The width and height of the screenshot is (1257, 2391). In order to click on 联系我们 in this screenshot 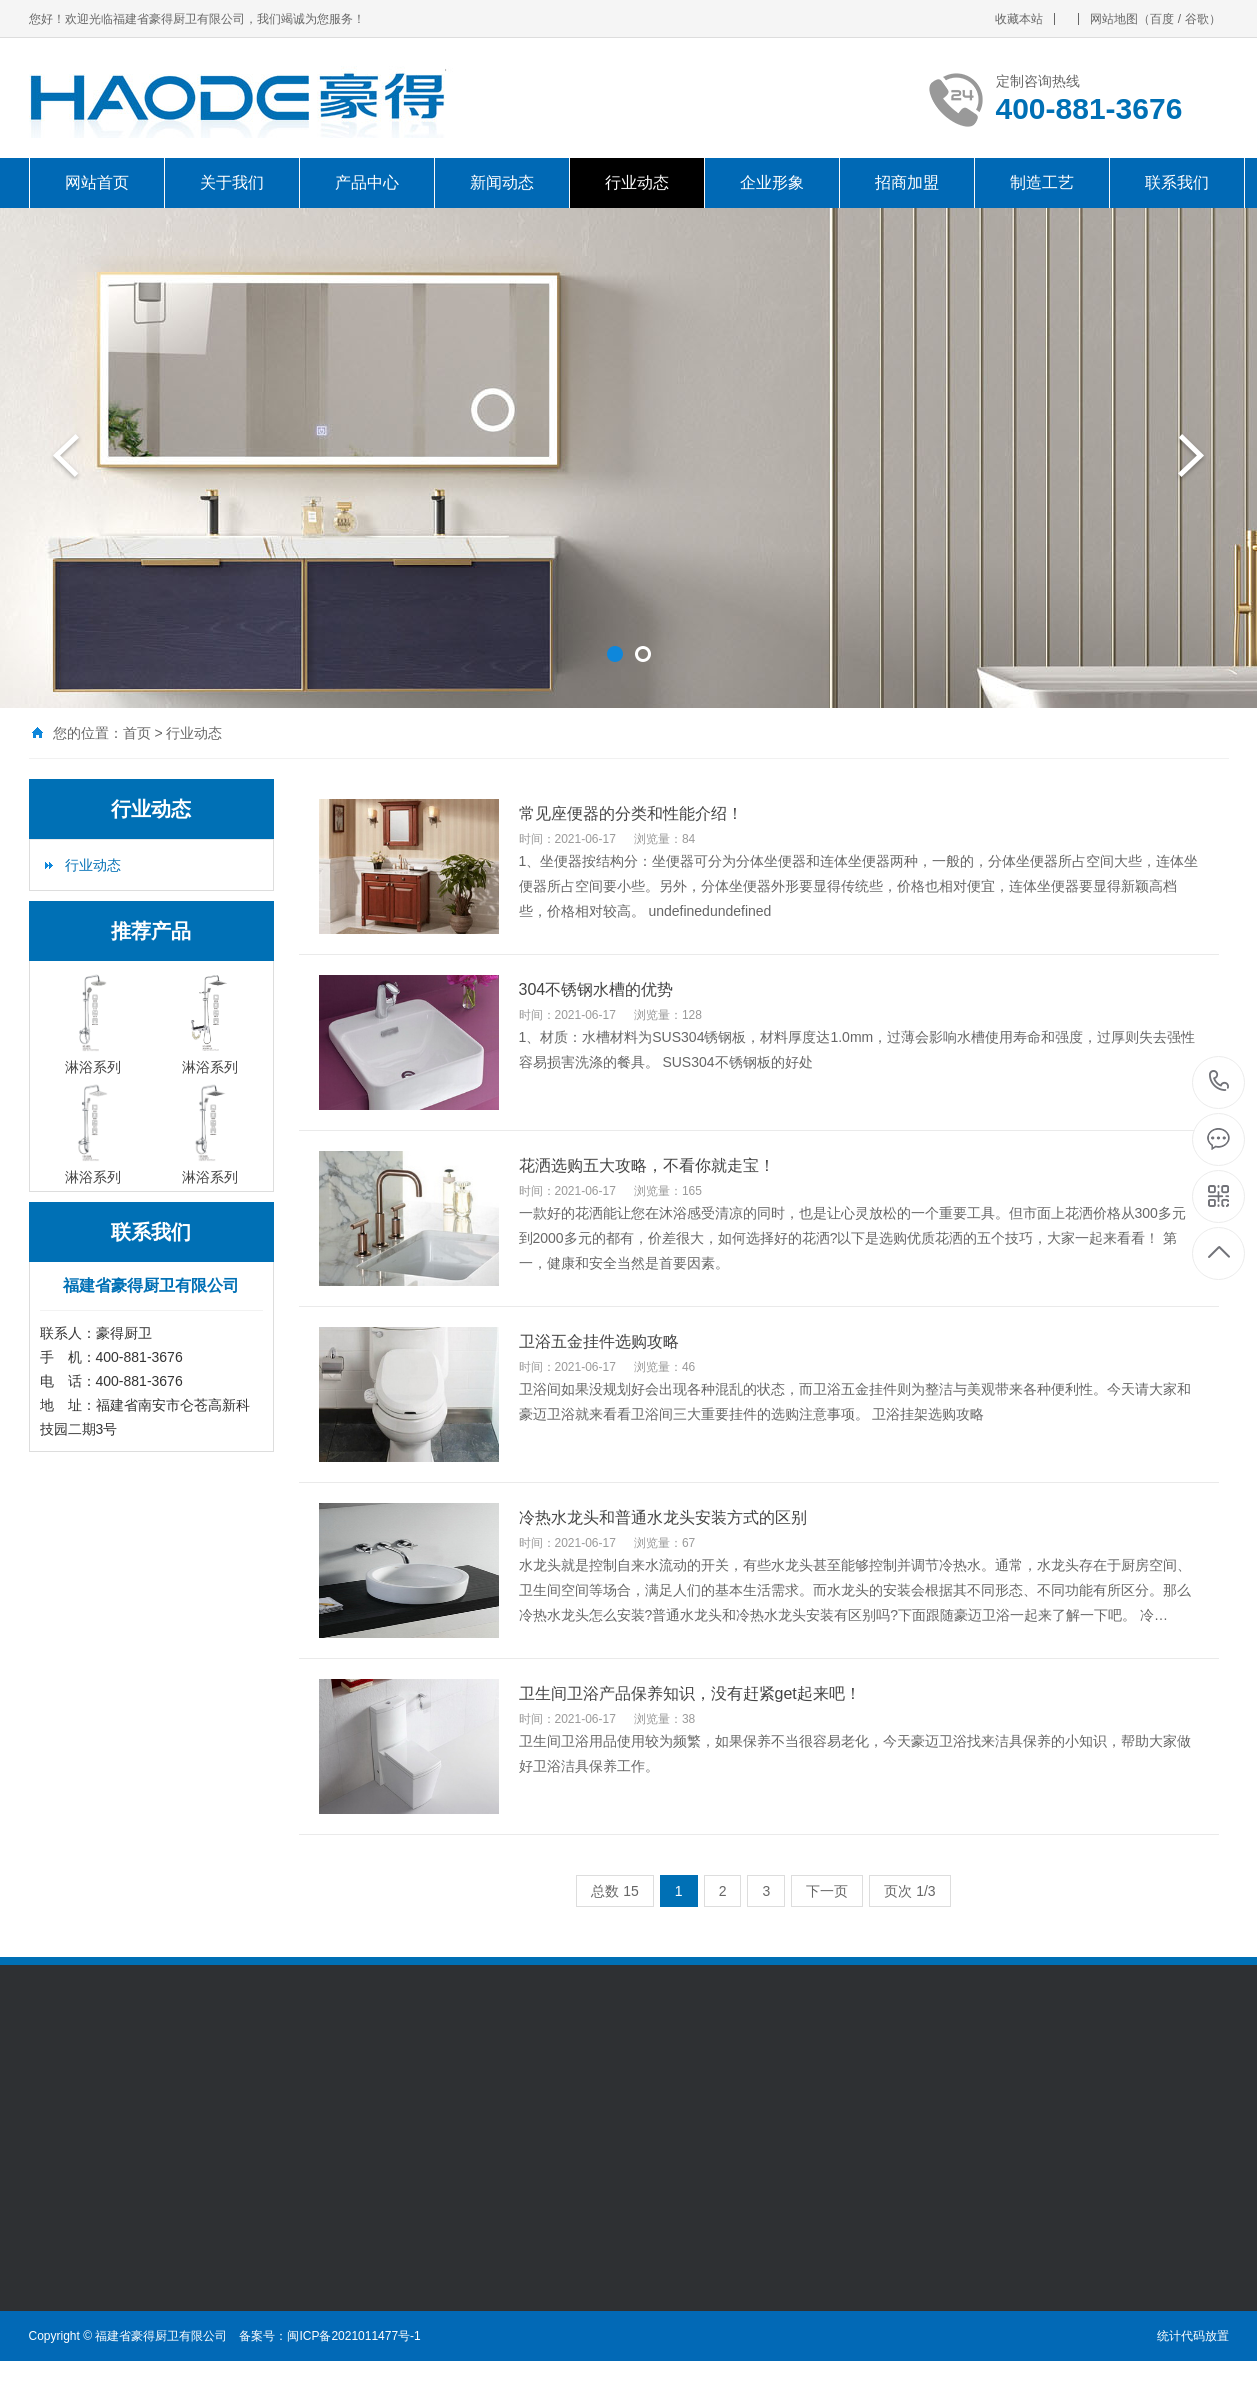, I will do `click(1177, 182)`.